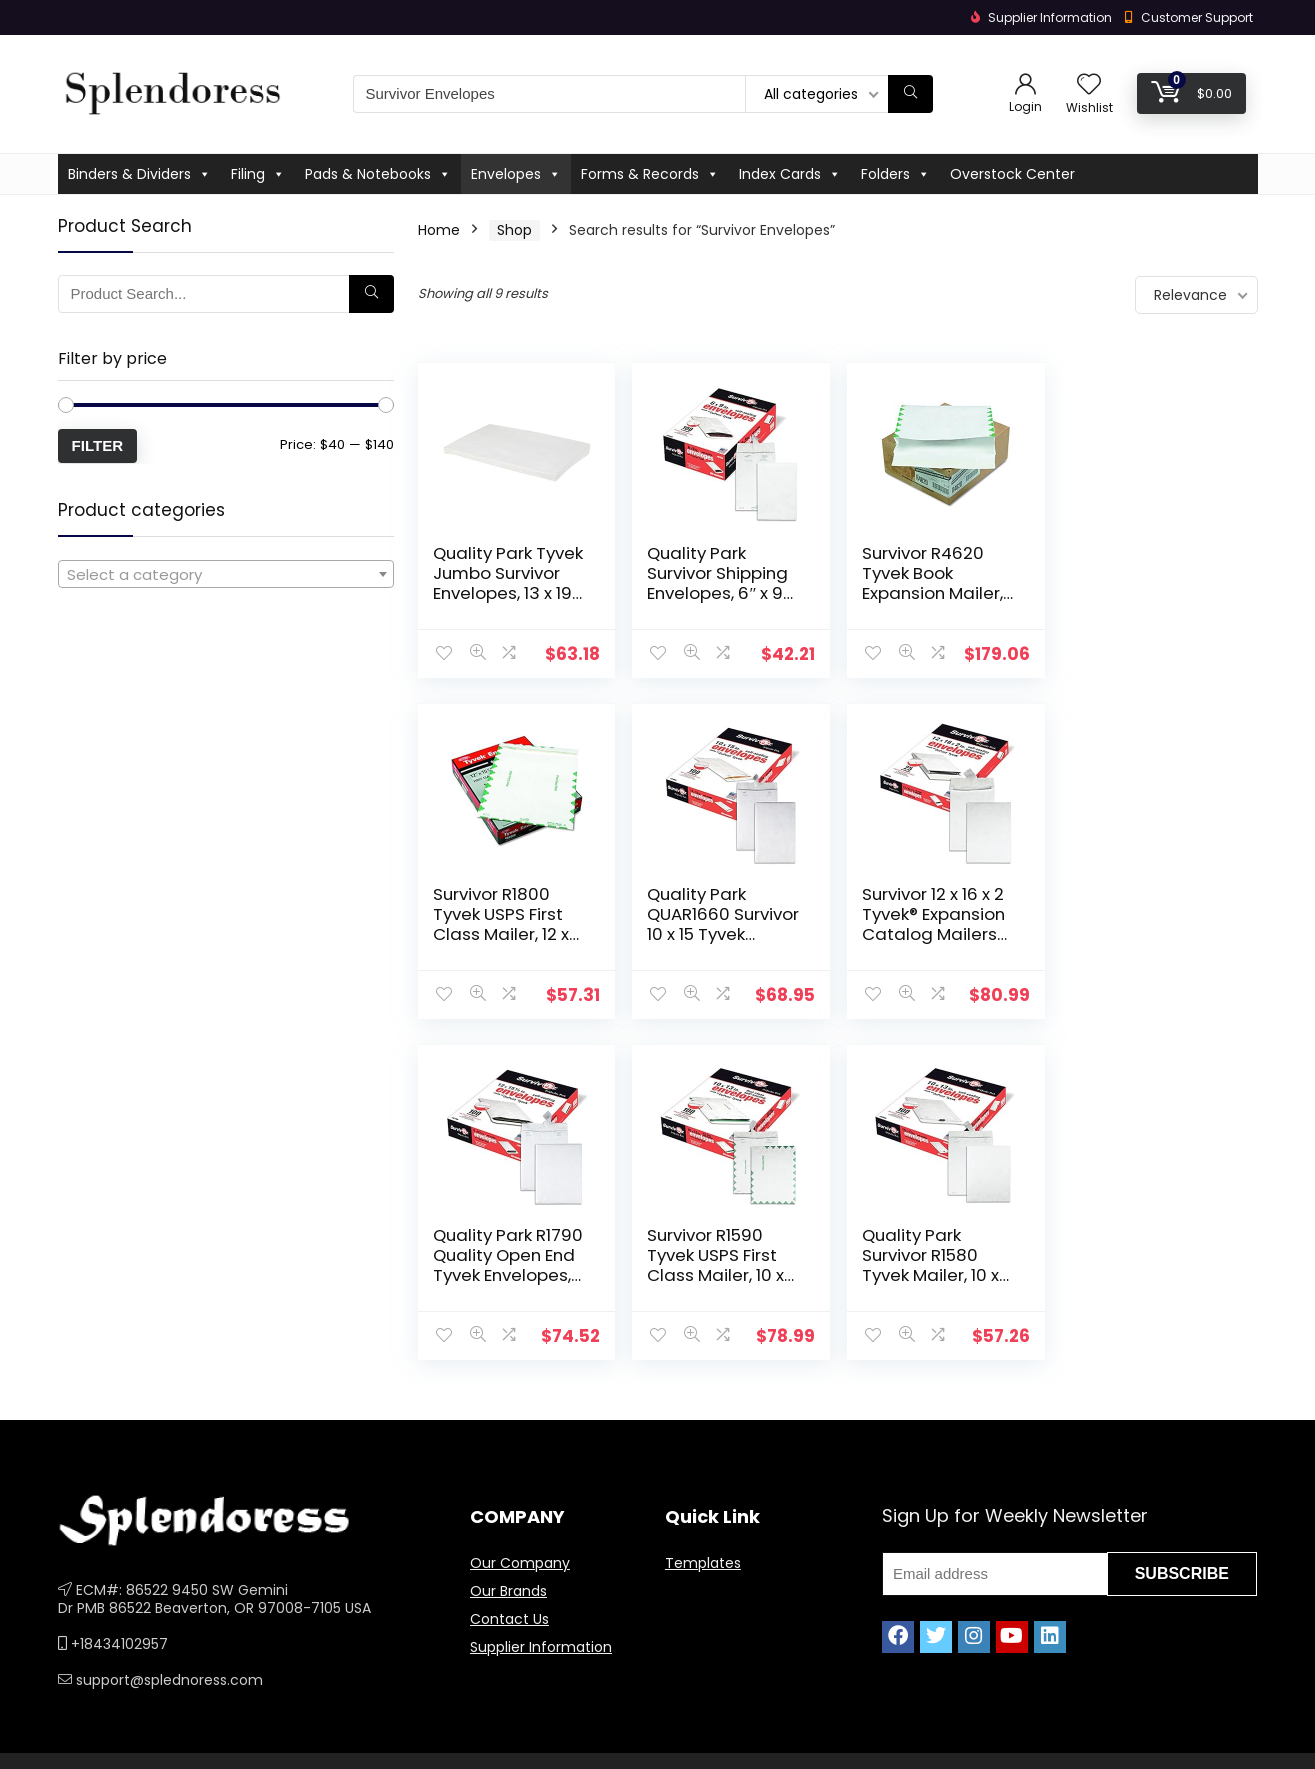 The image size is (1315, 1769). Describe the element at coordinates (703, 1563) in the screenshot. I see `Templates` at that location.